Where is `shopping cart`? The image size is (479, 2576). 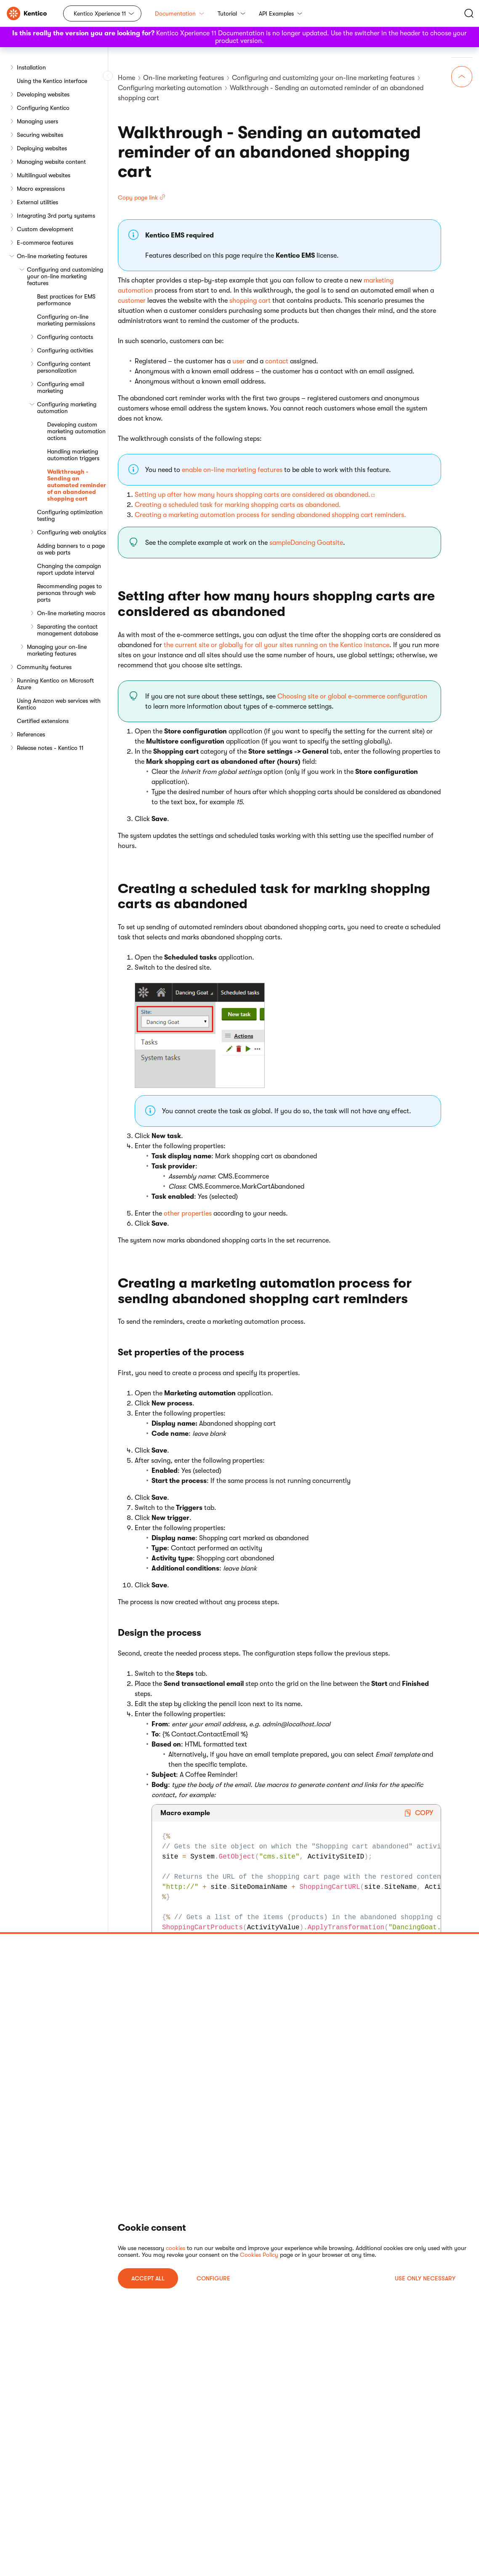
shopping cart is located at coordinates (250, 300).